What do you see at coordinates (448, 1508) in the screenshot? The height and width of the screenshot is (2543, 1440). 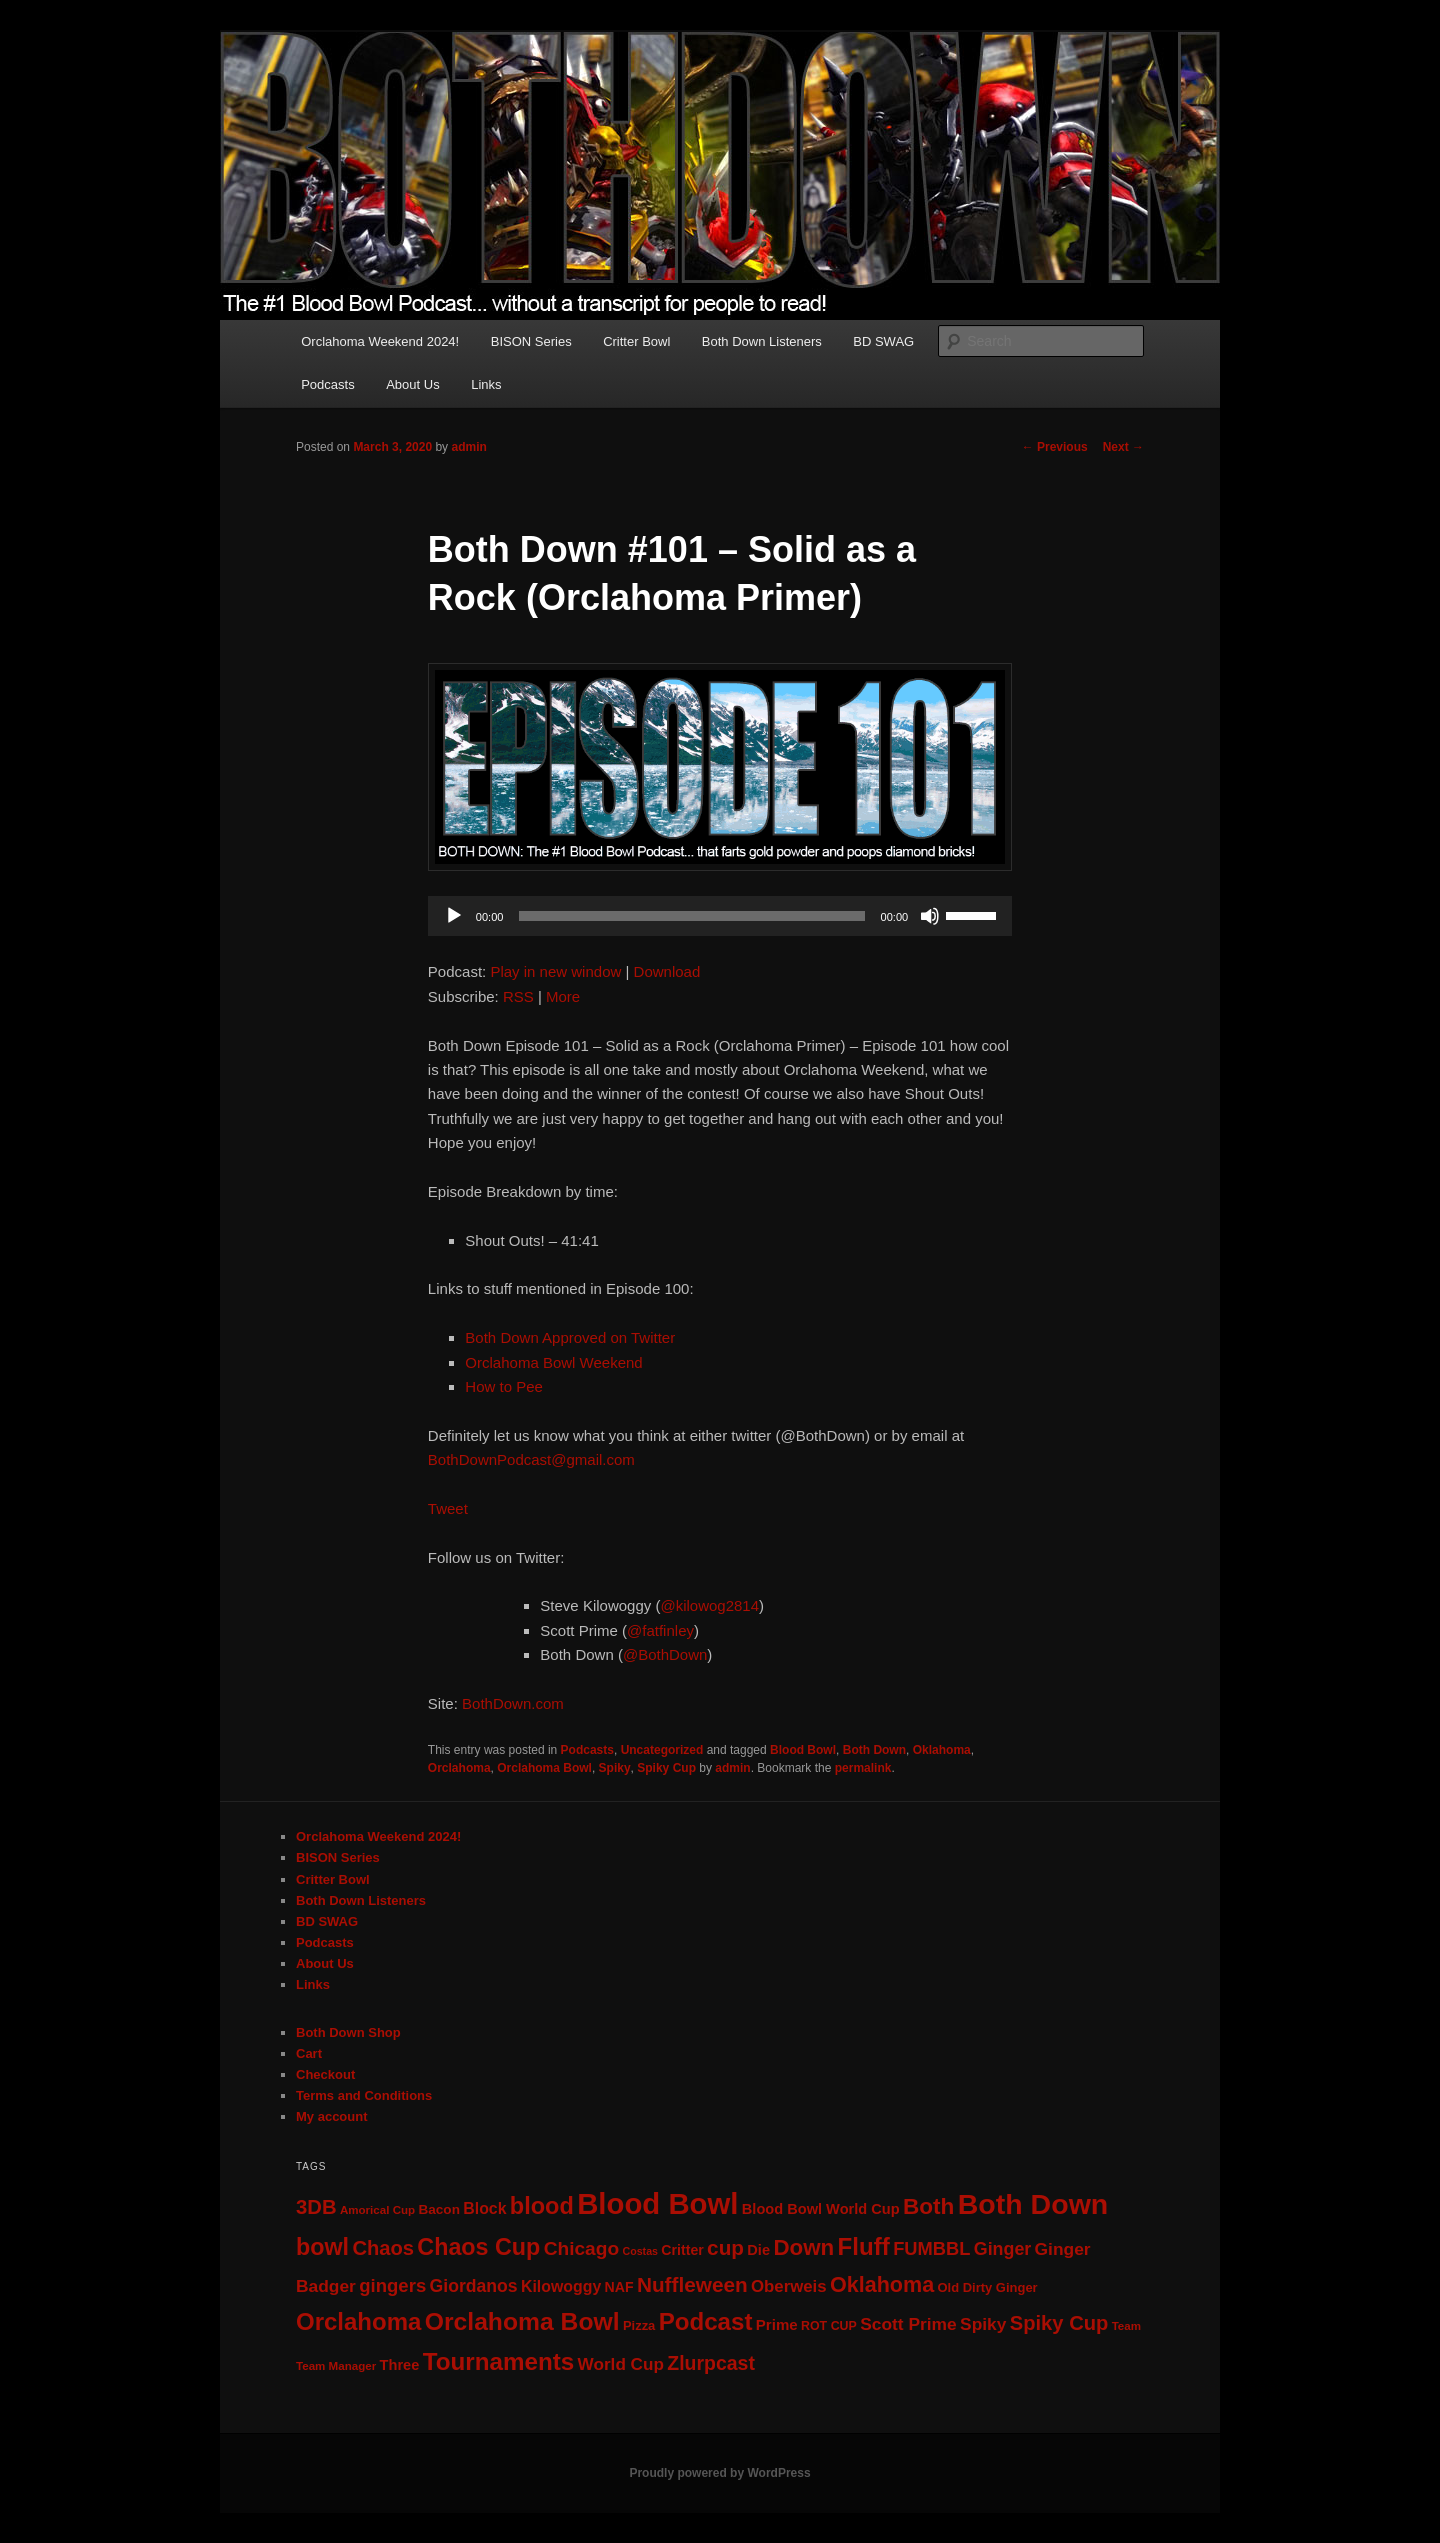 I see `Tweet` at bounding box center [448, 1508].